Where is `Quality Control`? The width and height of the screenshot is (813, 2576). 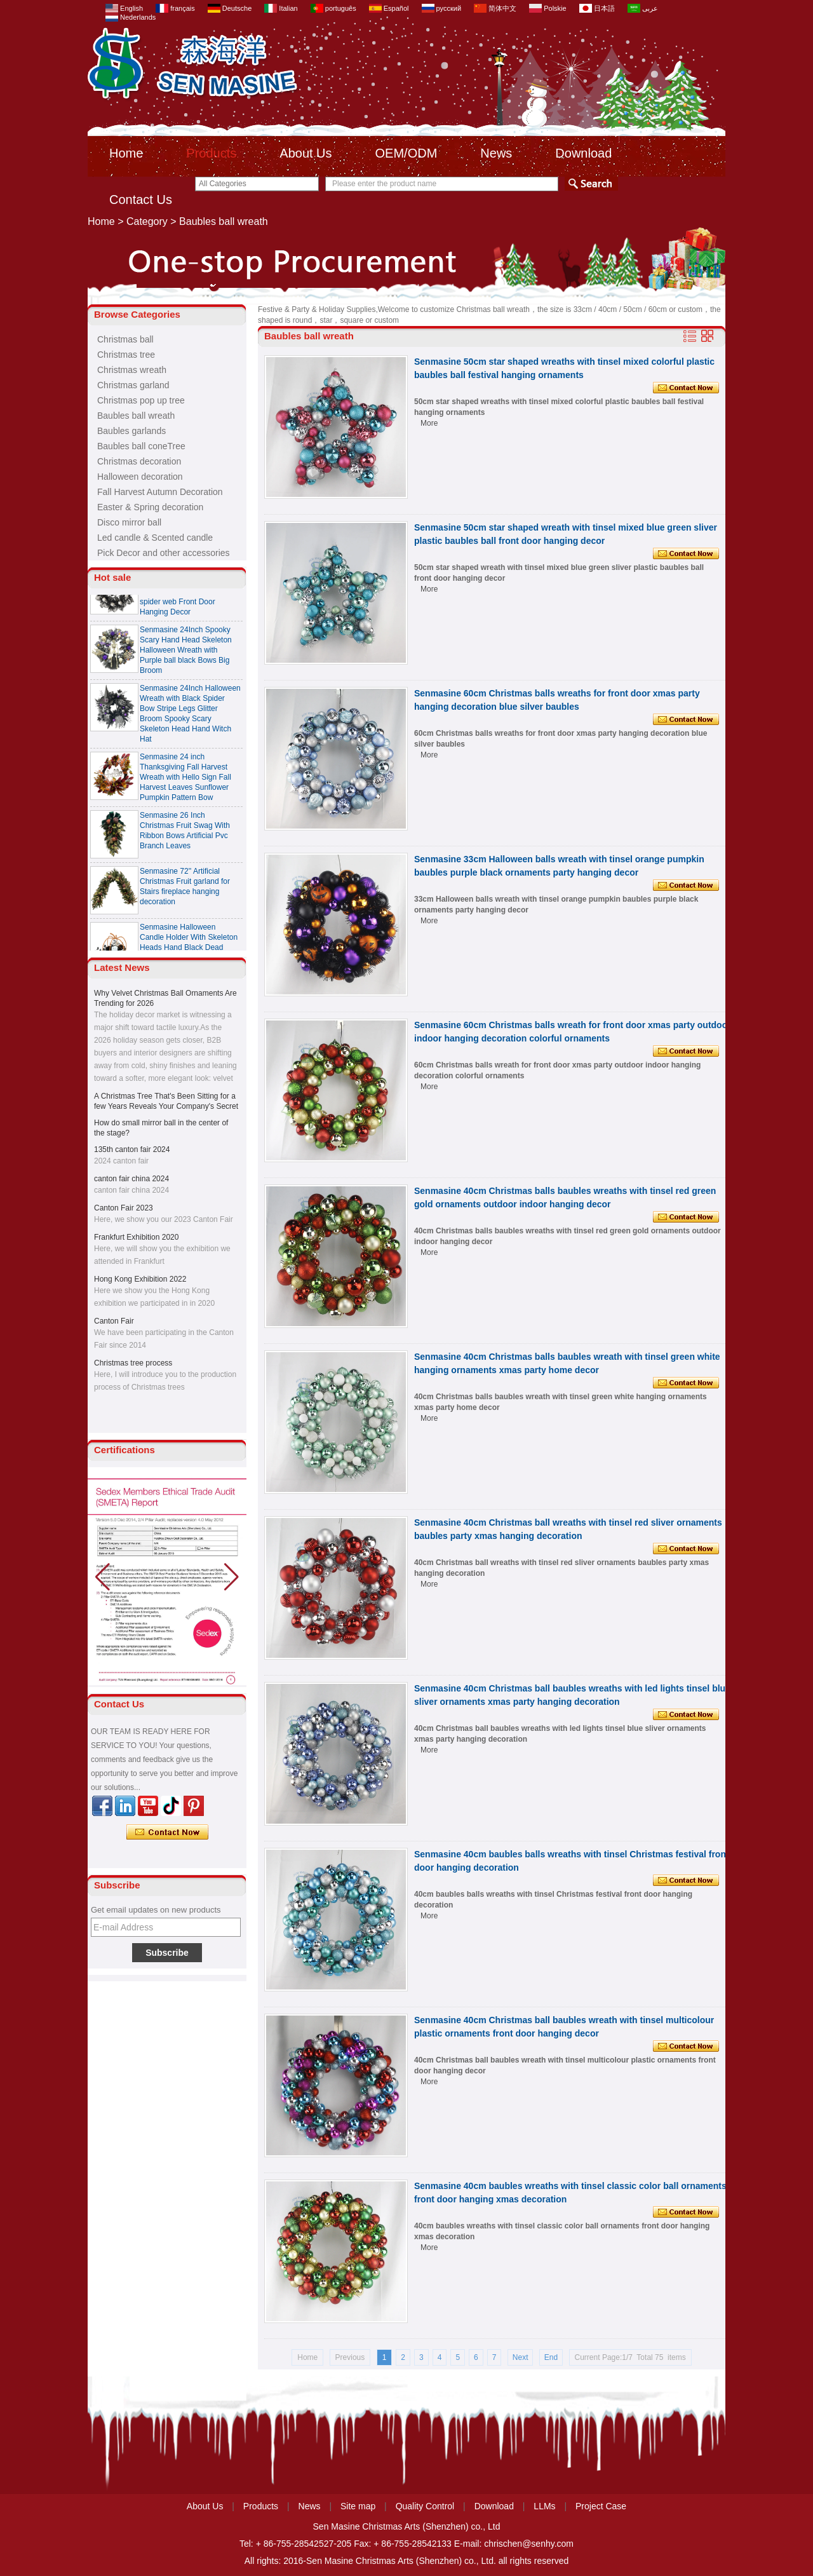 Quality Control is located at coordinates (425, 2506).